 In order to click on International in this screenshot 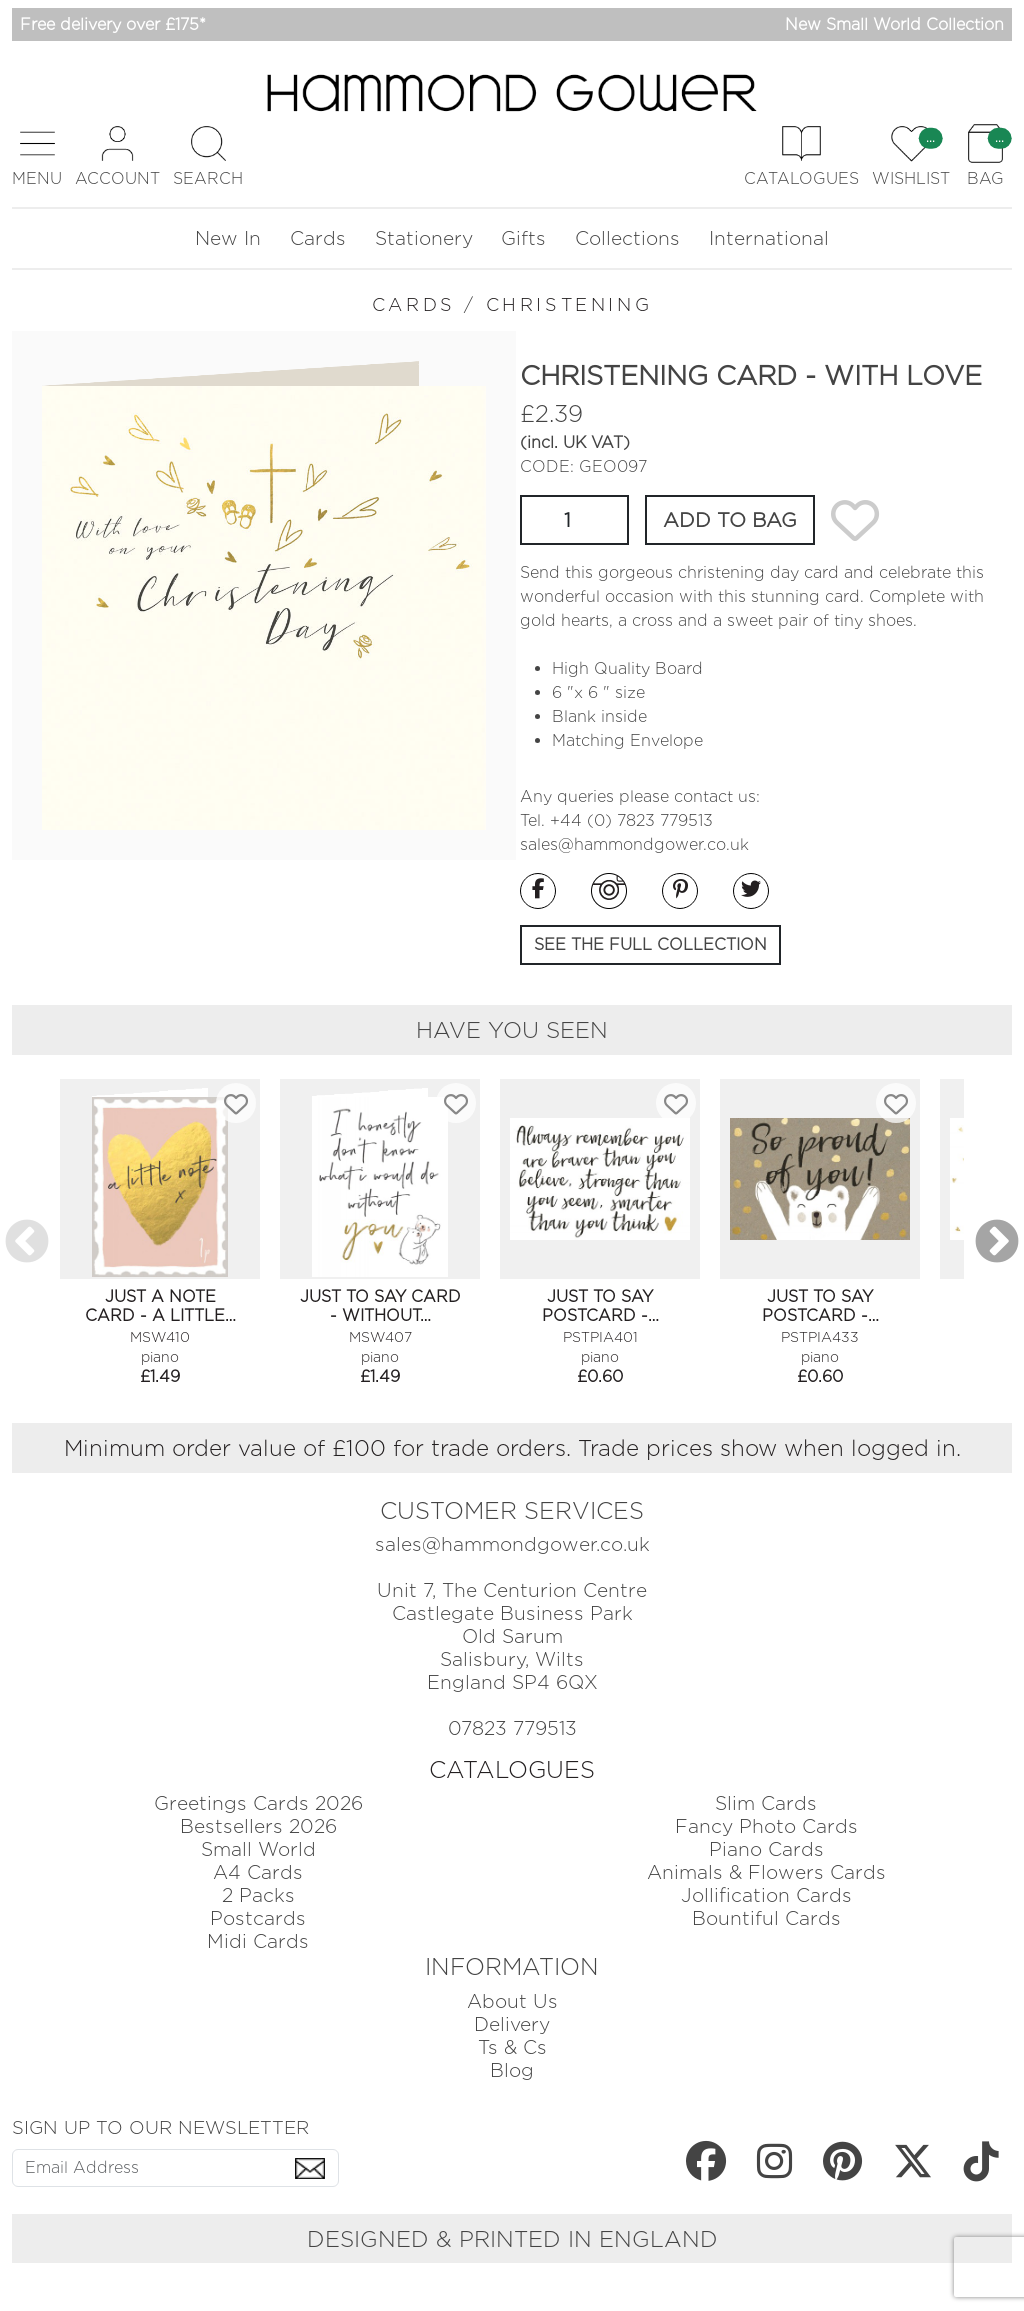, I will do `click(769, 238)`.